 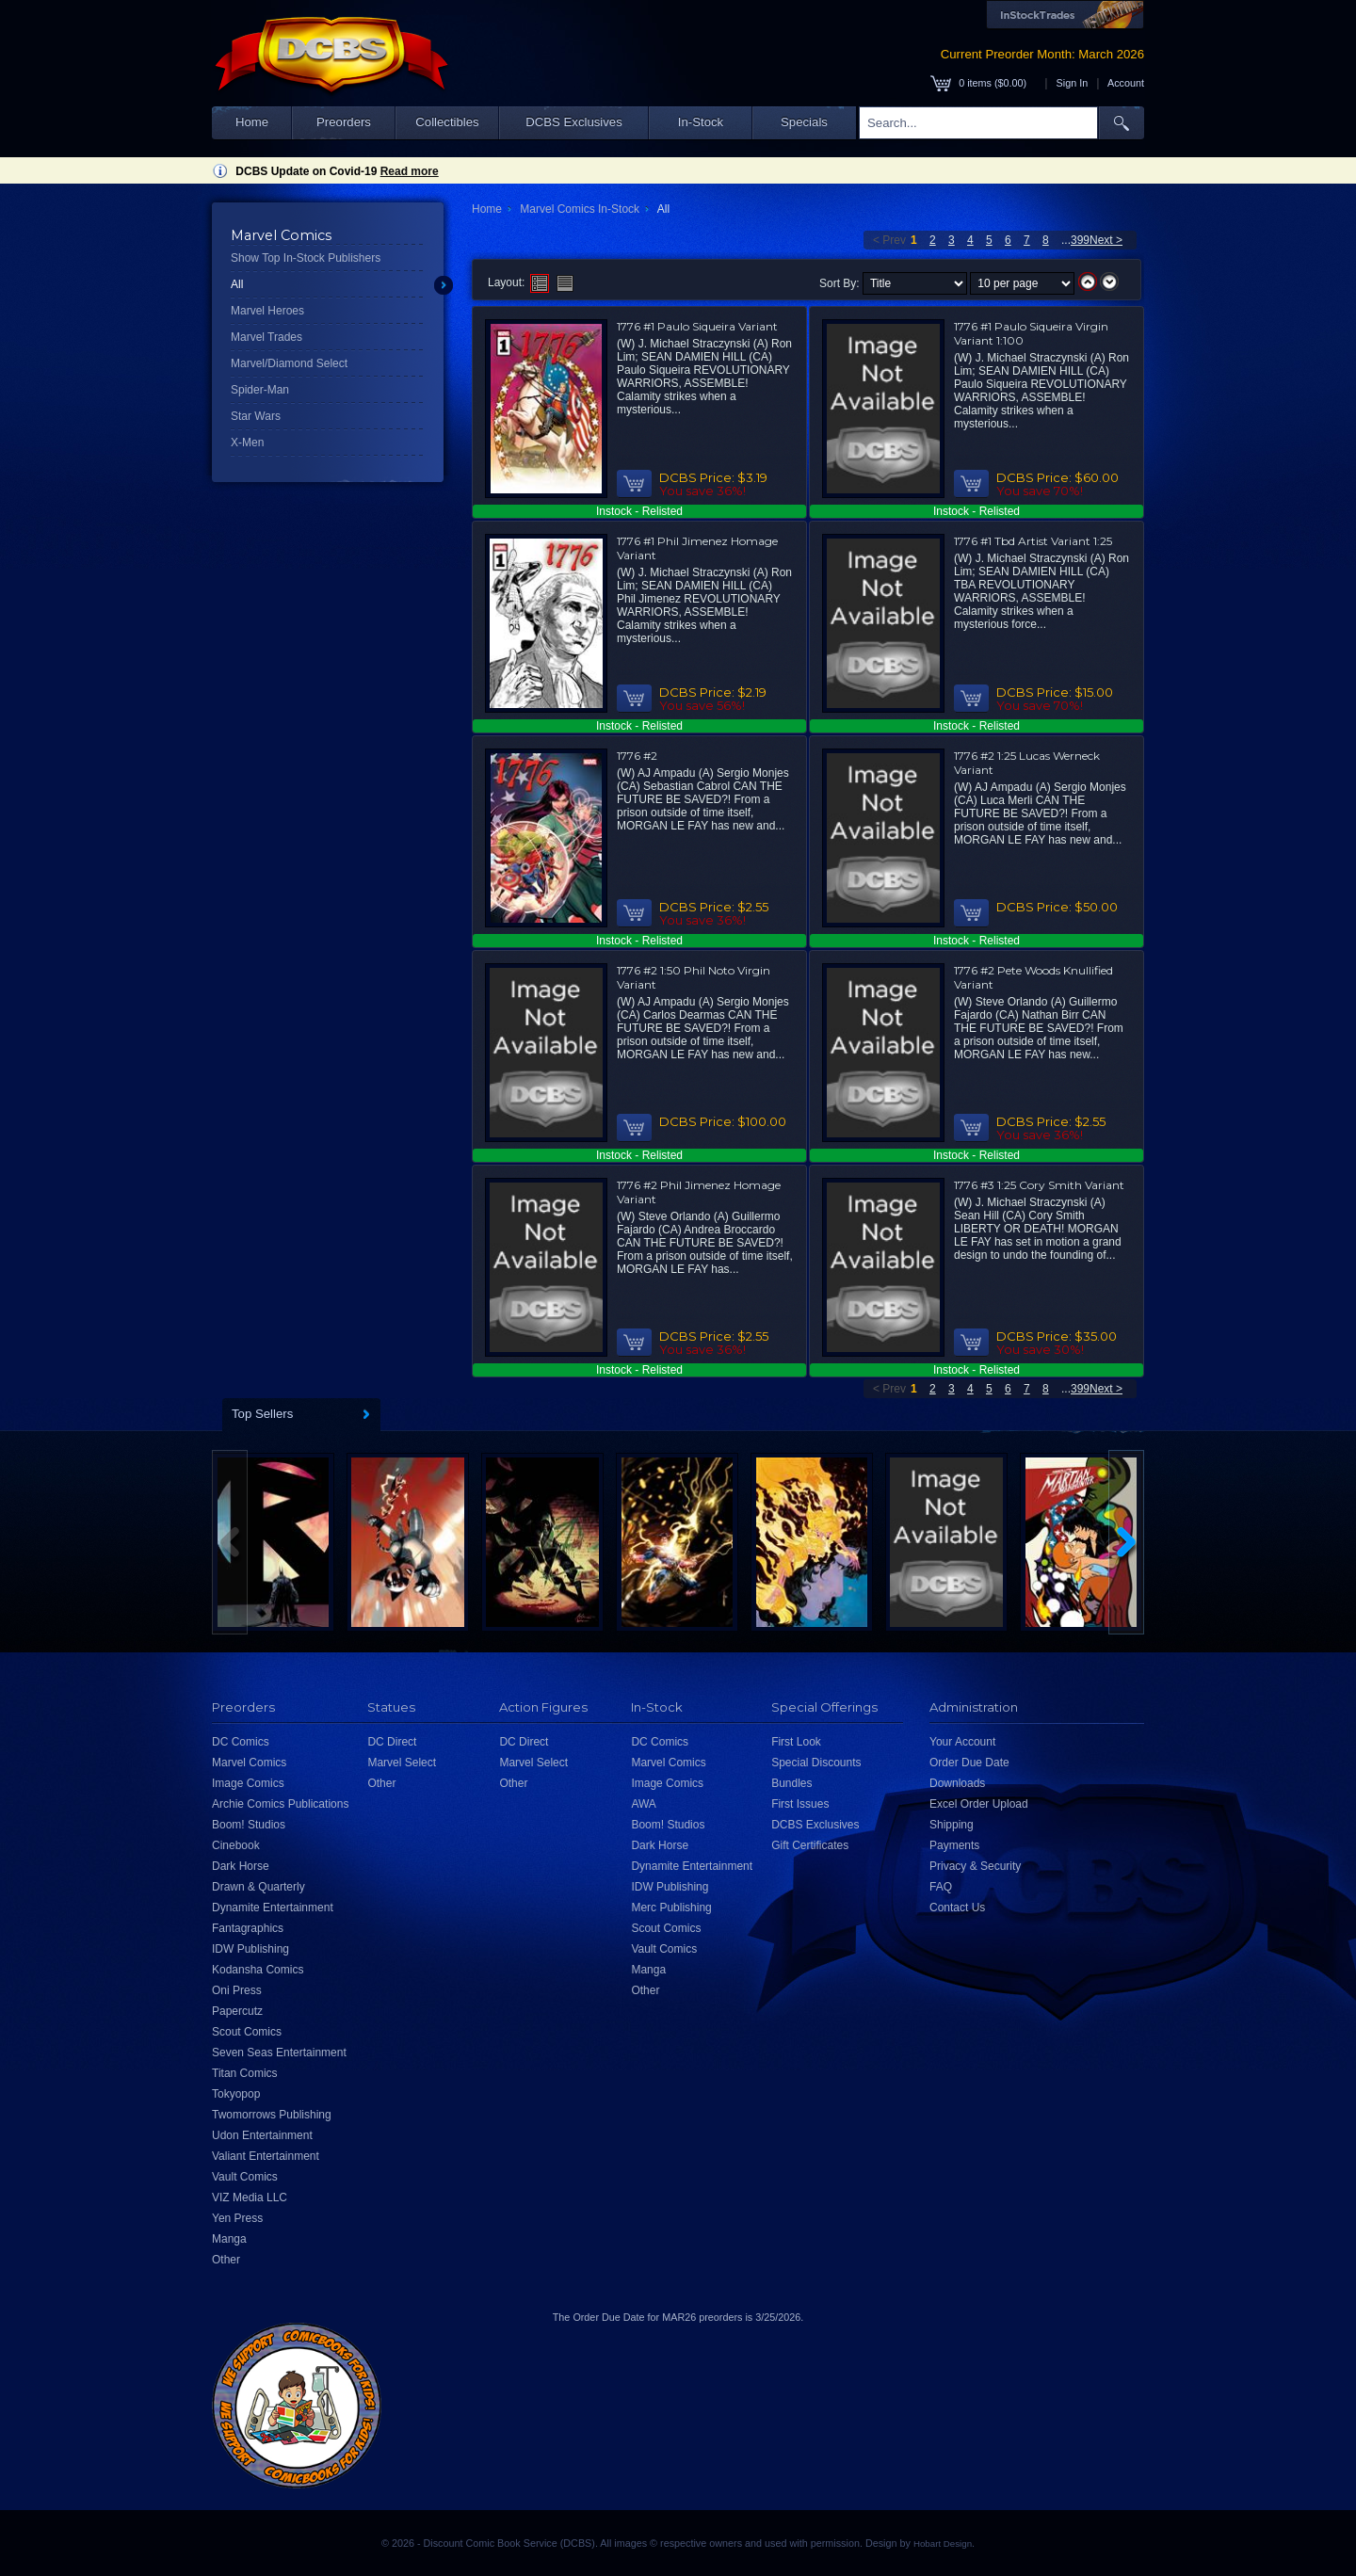 What do you see at coordinates (236, 2094) in the screenshot?
I see `Tokyopop` at bounding box center [236, 2094].